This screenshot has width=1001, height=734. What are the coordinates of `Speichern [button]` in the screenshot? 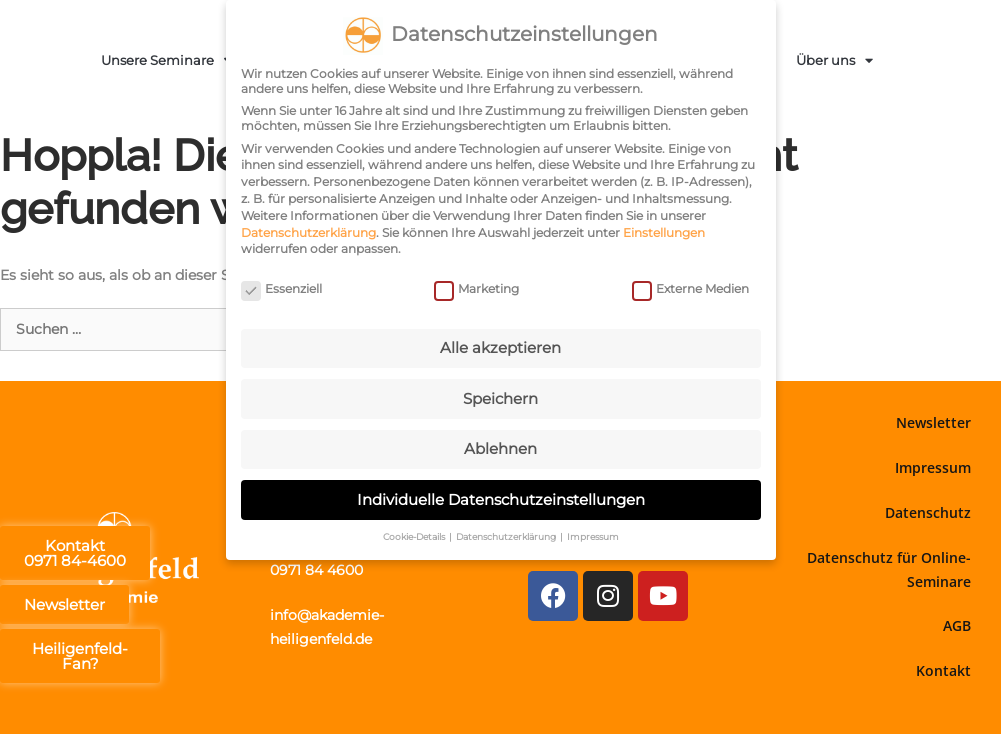 It's located at (500, 397).